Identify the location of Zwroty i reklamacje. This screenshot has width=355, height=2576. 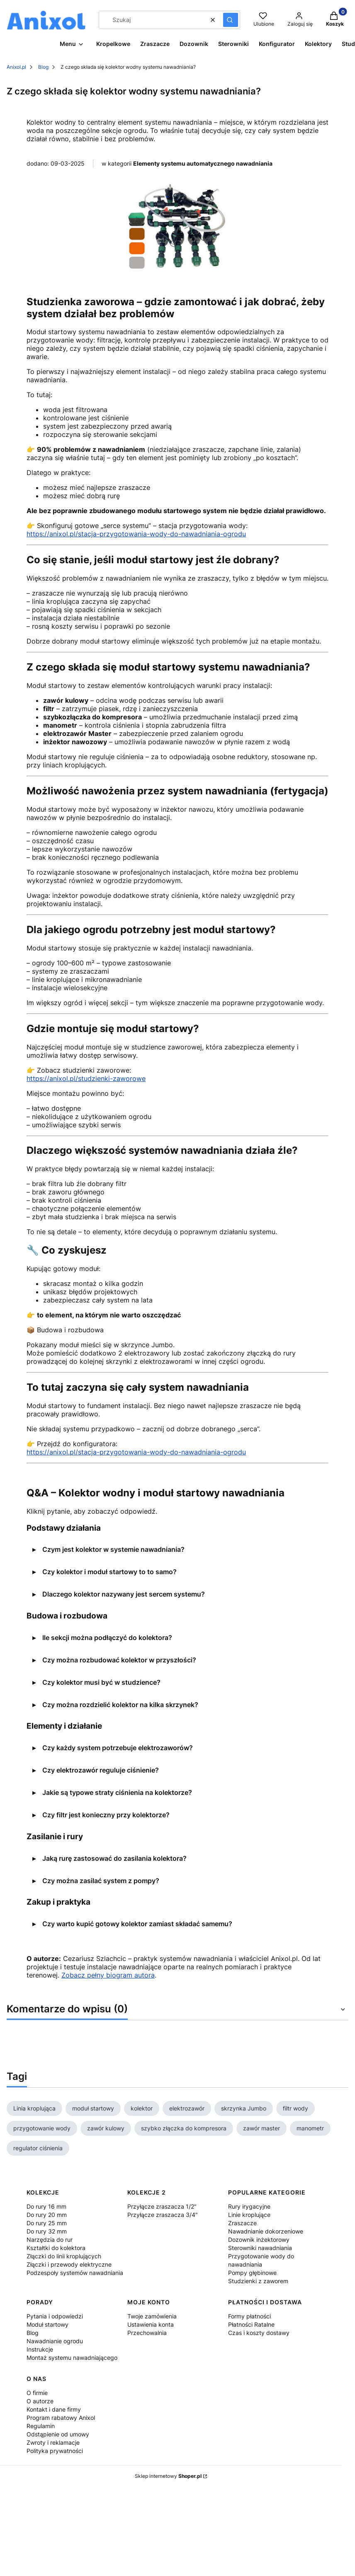
(53, 2442).